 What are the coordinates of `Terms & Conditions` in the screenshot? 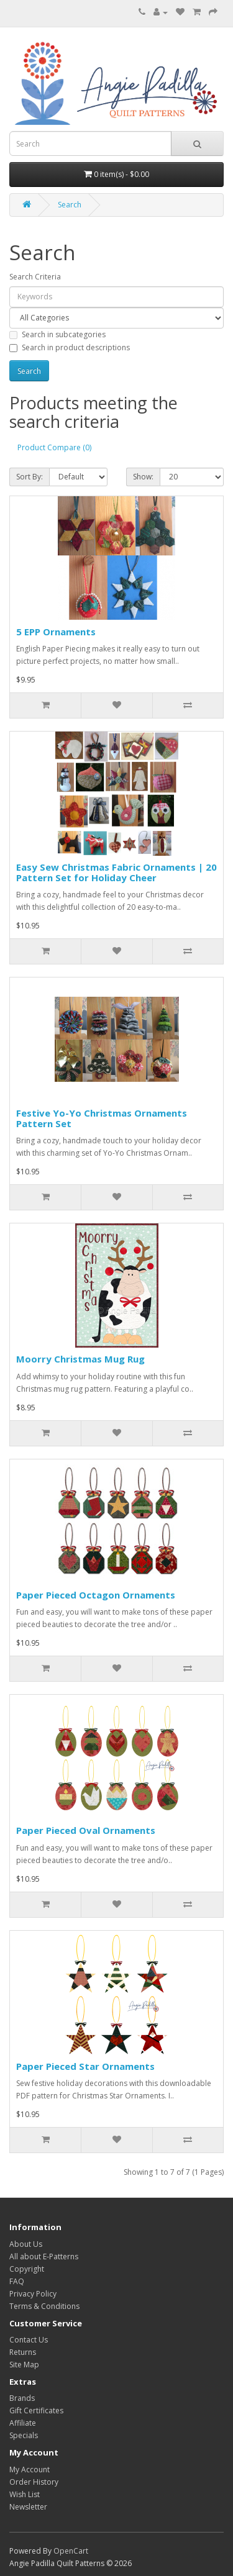 It's located at (44, 2306).